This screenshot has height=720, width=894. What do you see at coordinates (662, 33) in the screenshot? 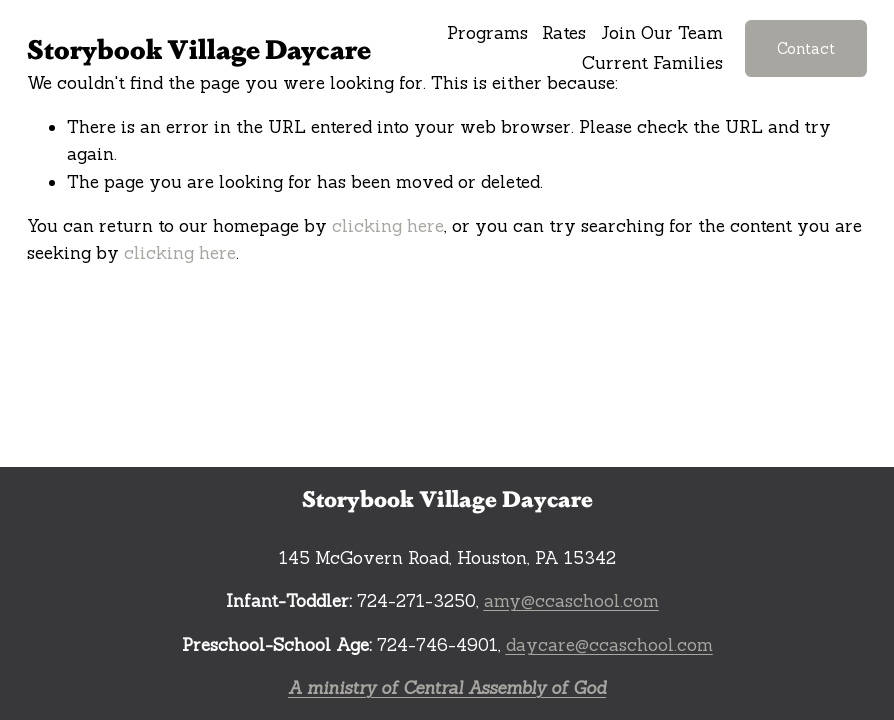
I see `Join Our Team` at bounding box center [662, 33].